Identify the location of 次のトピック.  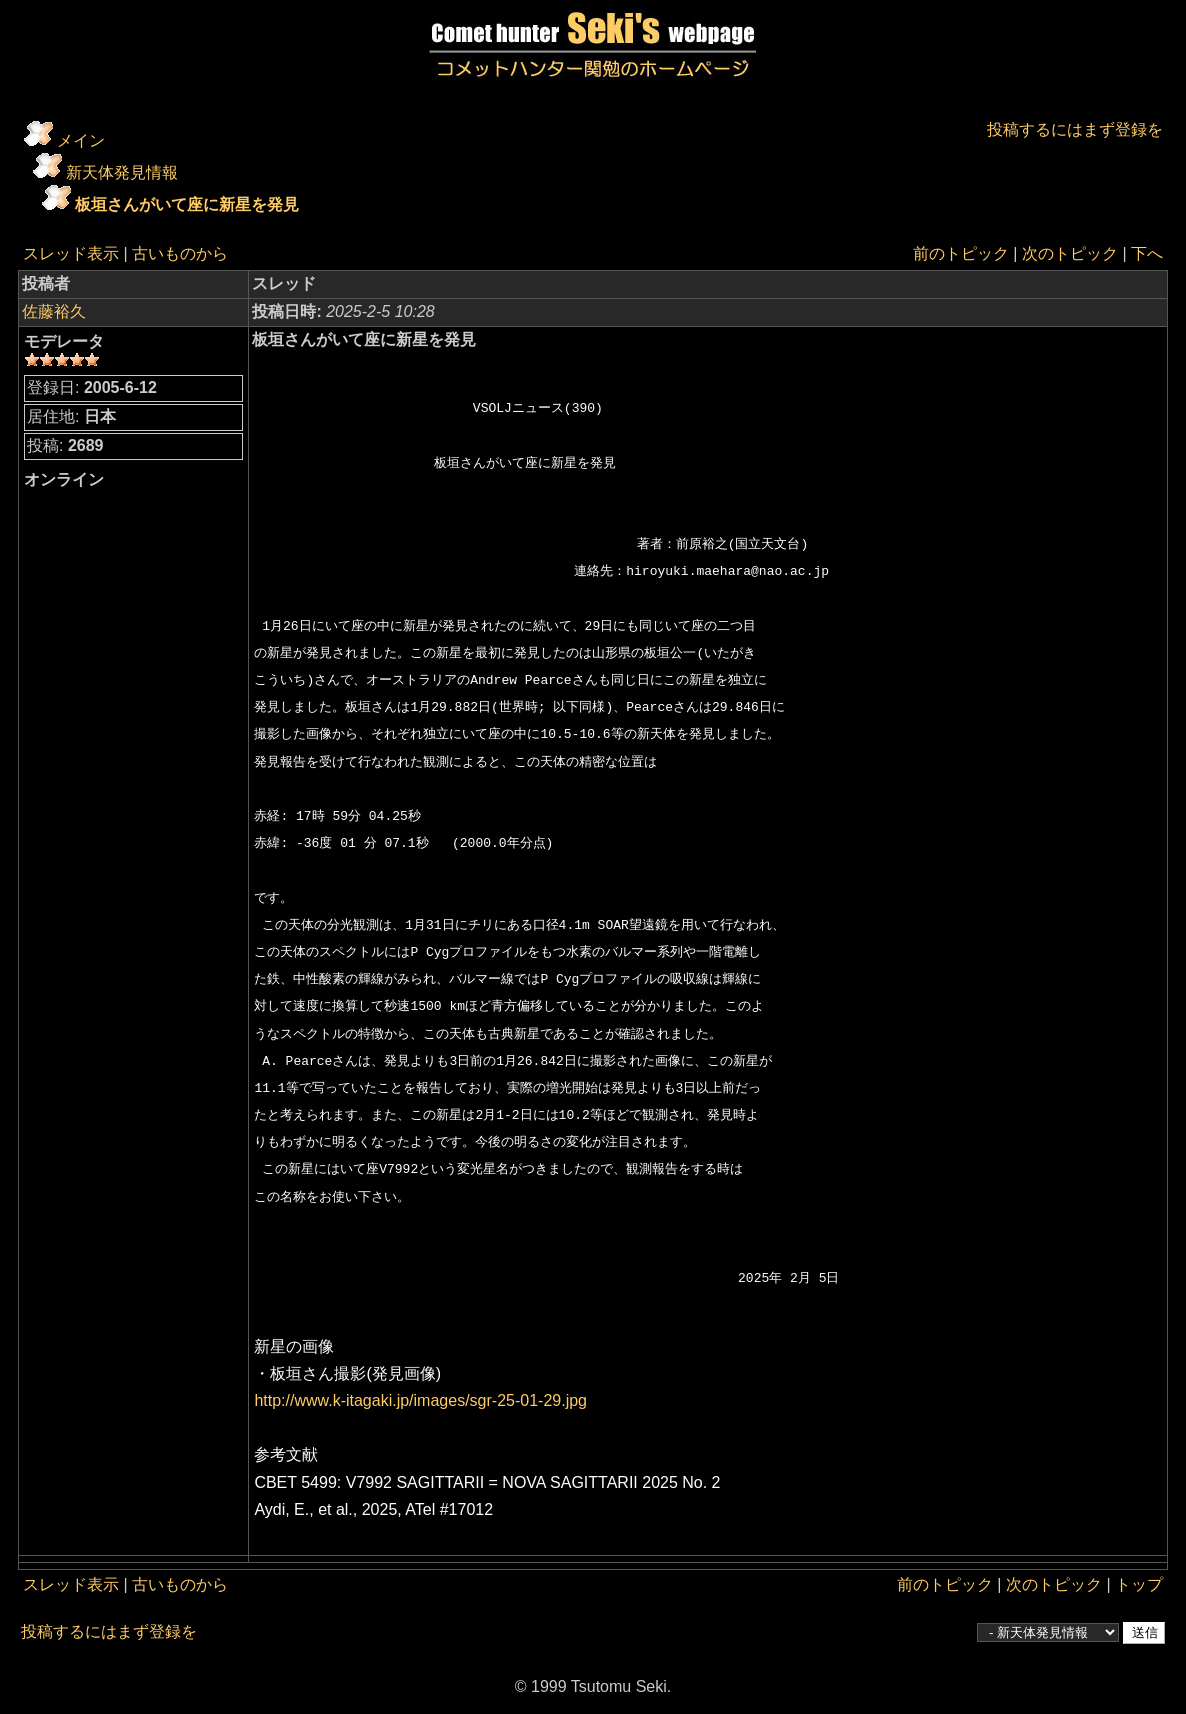
(1070, 253).